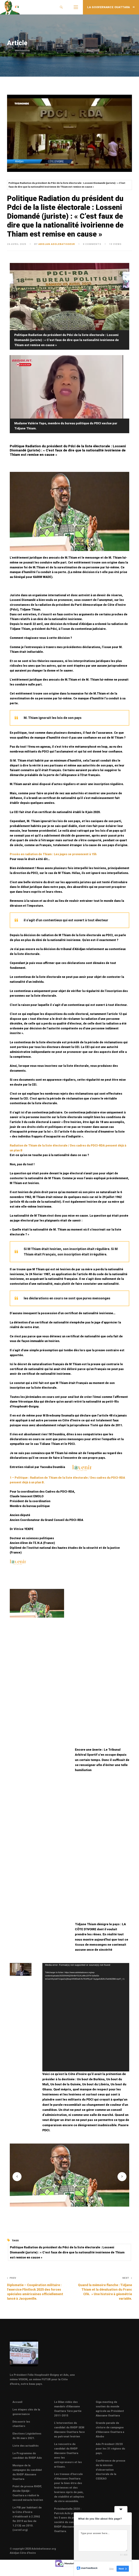 This screenshot has width=139, height=2576. What do you see at coordinates (103, 2297) in the screenshot?
I see `Quand la mémoire flanche : Tidjane Thiam et la dévaluation du Franc CFA. » Une histoire à géométrie variable.` at bounding box center [103, 2297].